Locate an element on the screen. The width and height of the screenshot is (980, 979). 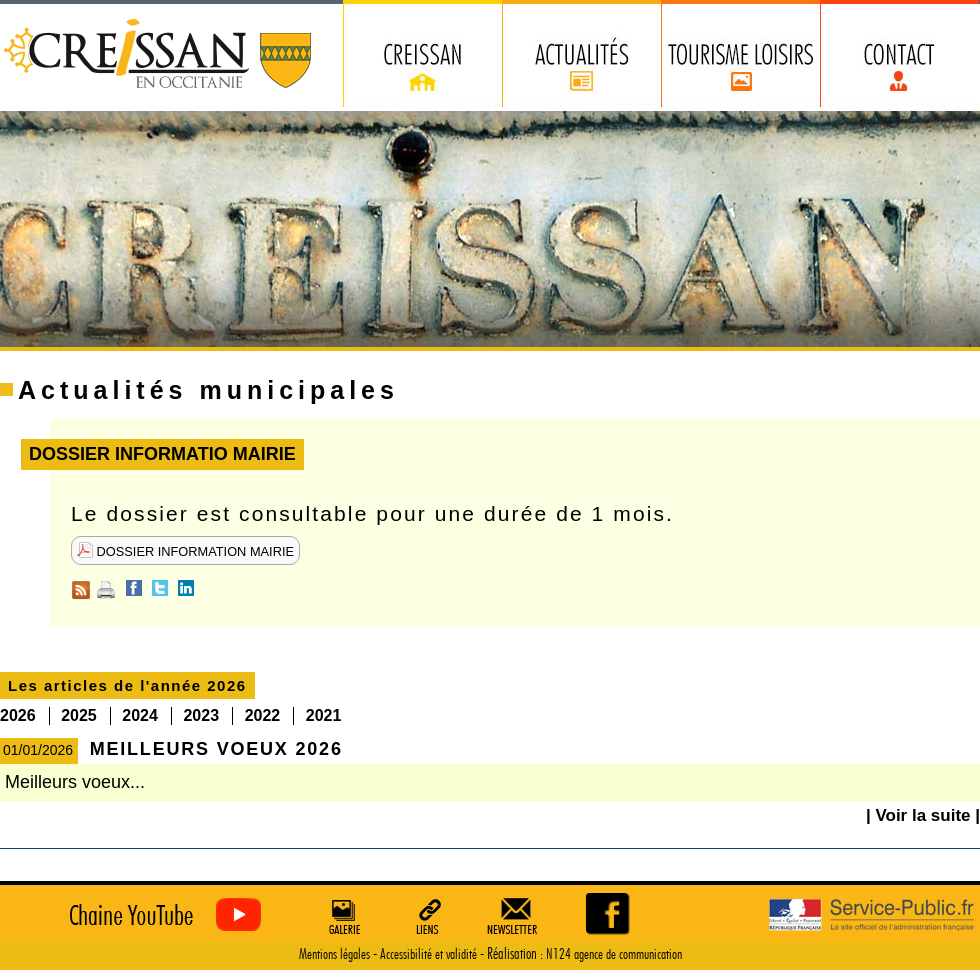
2025 is located at coordinates (79, 715).